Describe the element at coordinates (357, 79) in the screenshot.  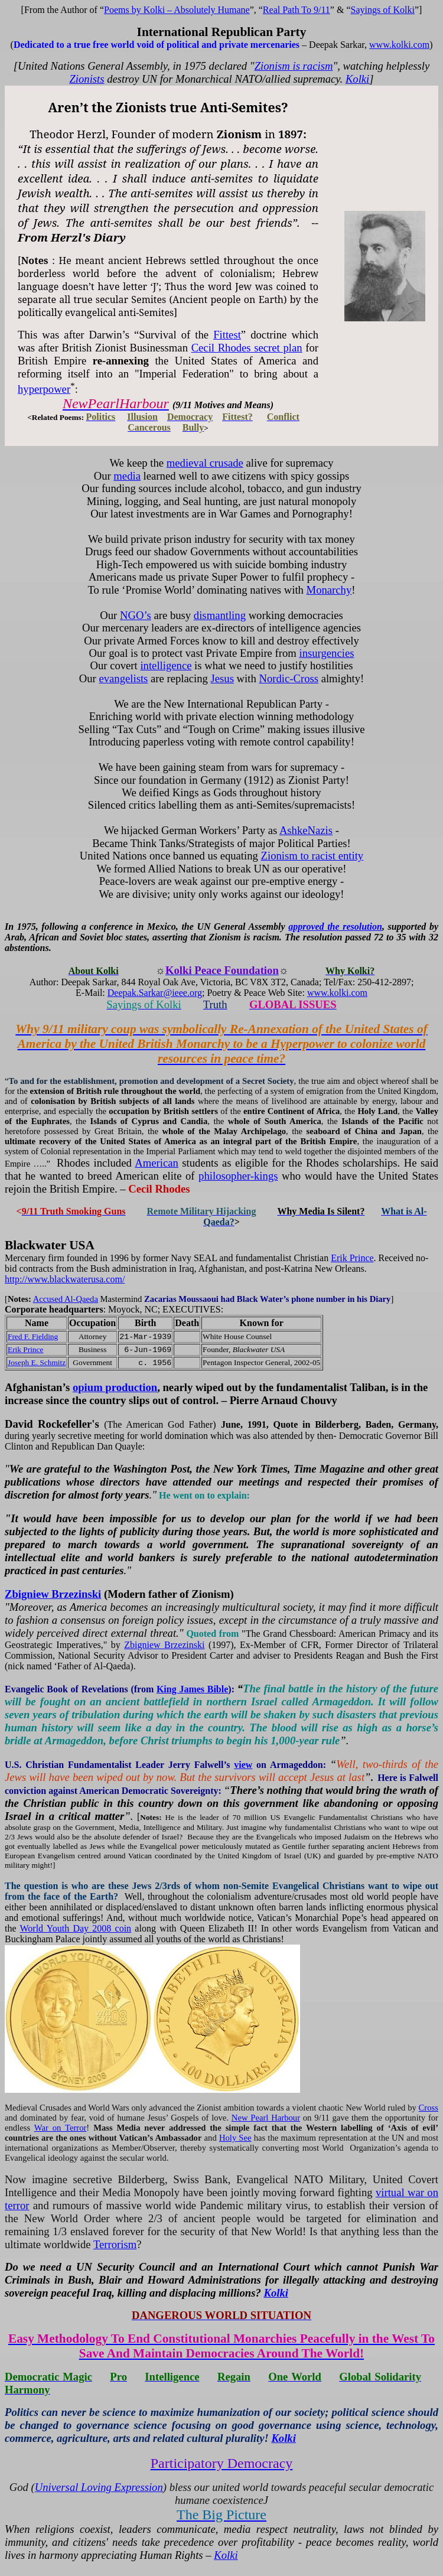
I see `Kolki` at that location.